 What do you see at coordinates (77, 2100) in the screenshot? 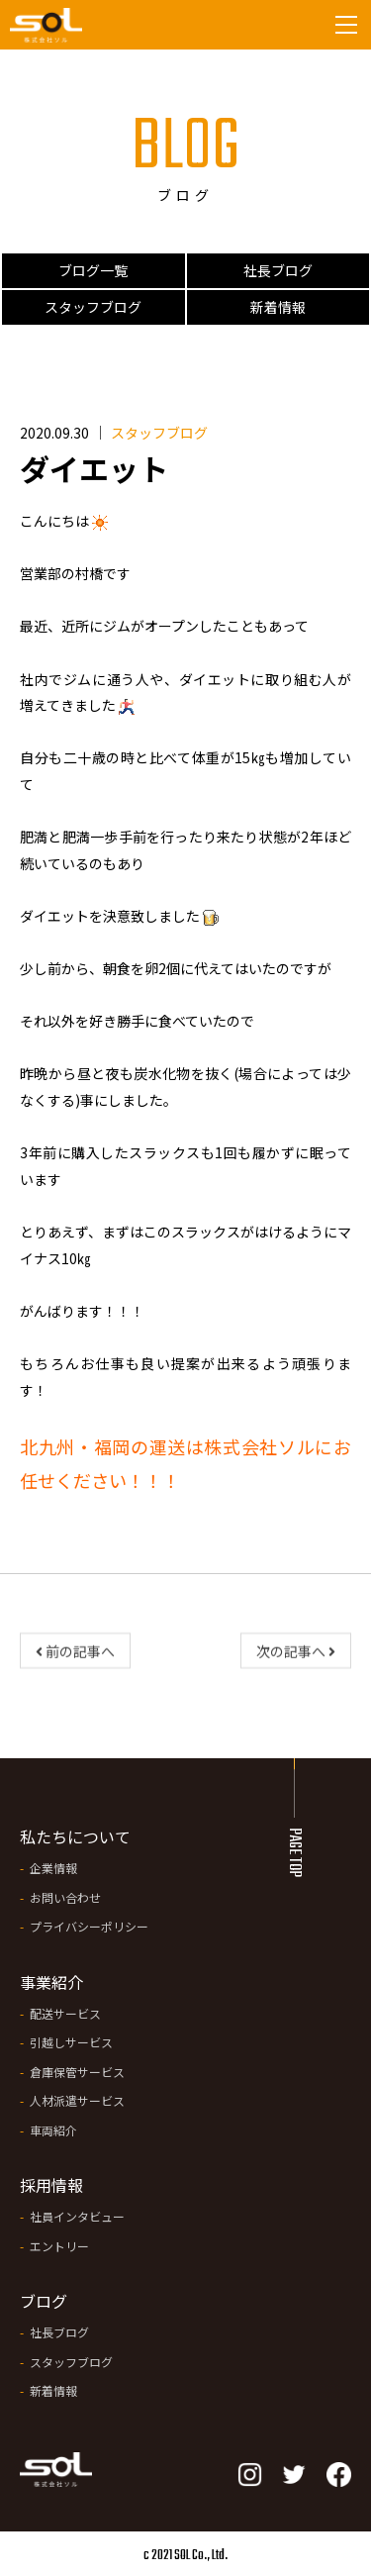
I see `人材派遣サービス` at bounding box center [77, 2100].